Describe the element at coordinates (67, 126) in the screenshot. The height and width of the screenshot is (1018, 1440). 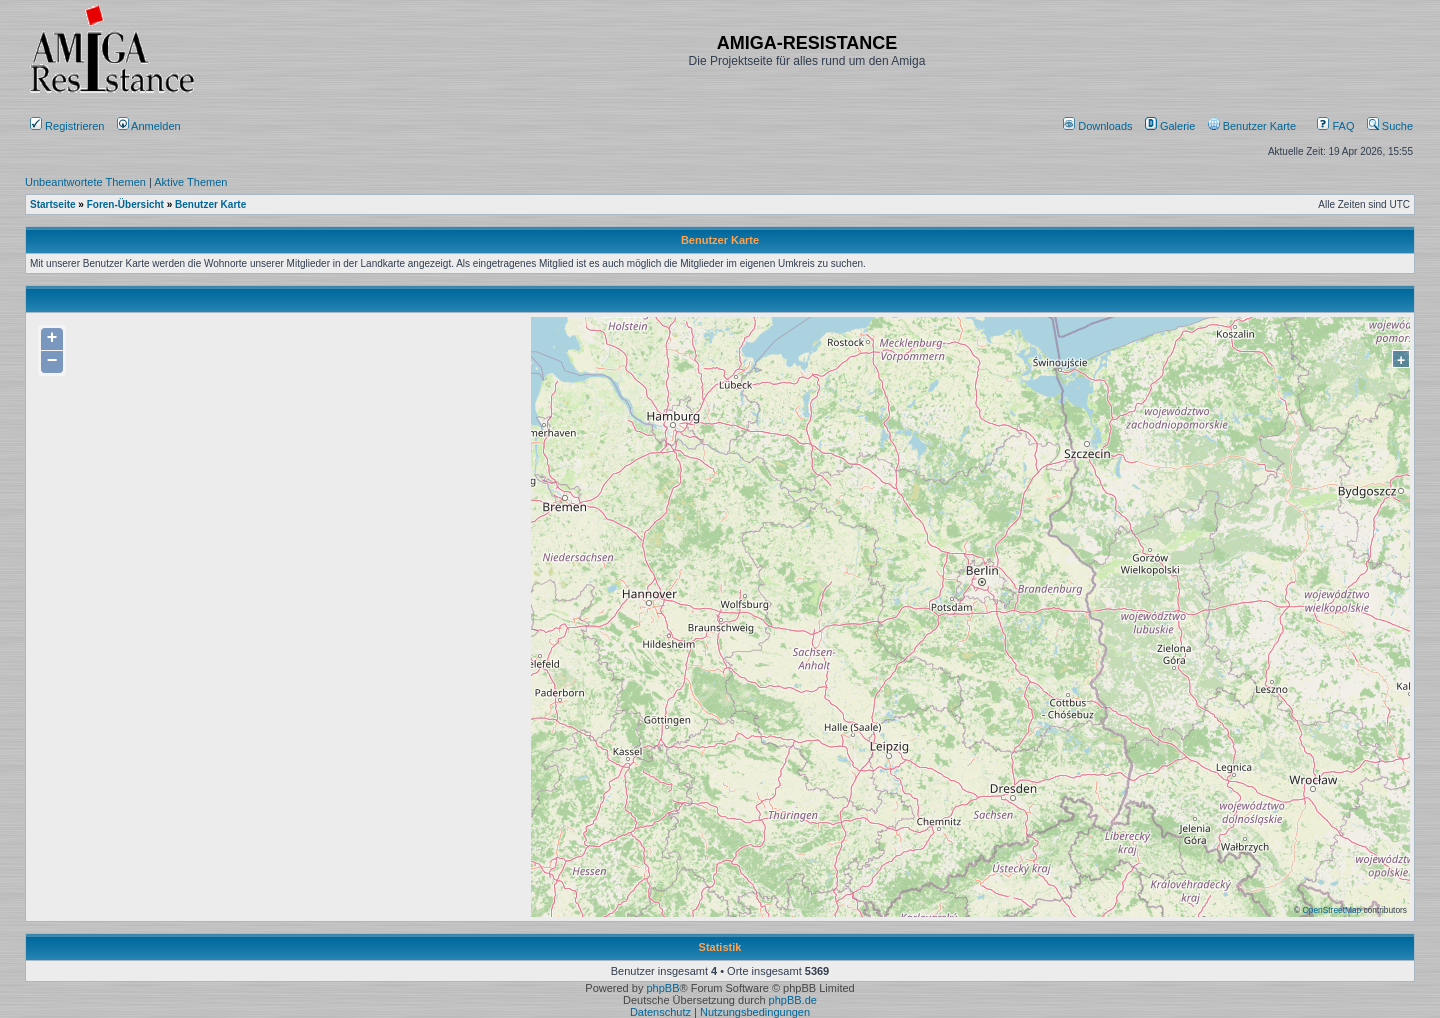
I see `Registrieren` at that location.